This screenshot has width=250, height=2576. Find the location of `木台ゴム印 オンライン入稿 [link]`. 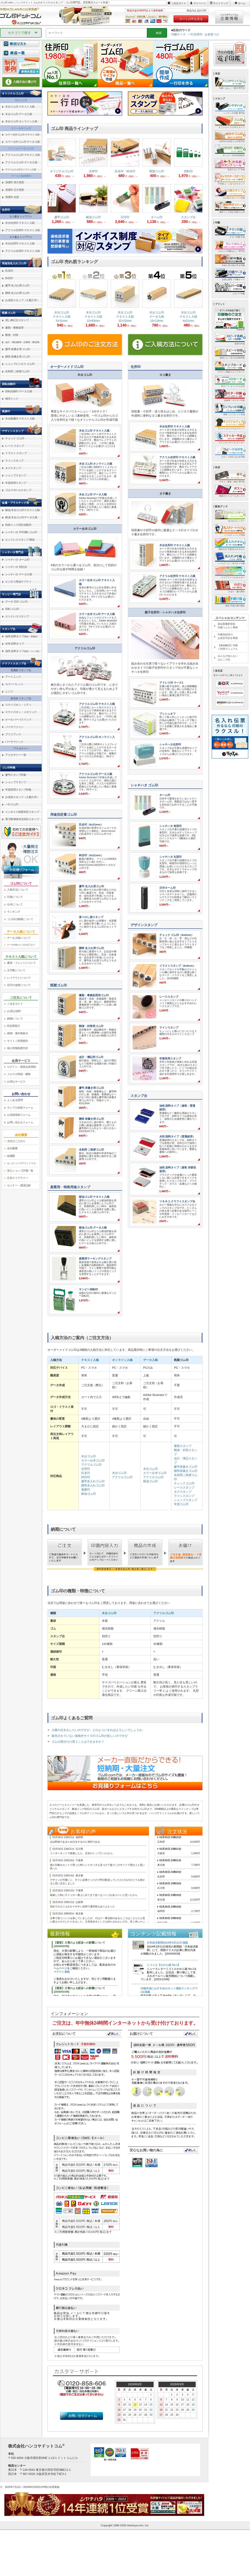

木台ゴム印 オンライン入稿 [link] is located at coordinates (21, 121).